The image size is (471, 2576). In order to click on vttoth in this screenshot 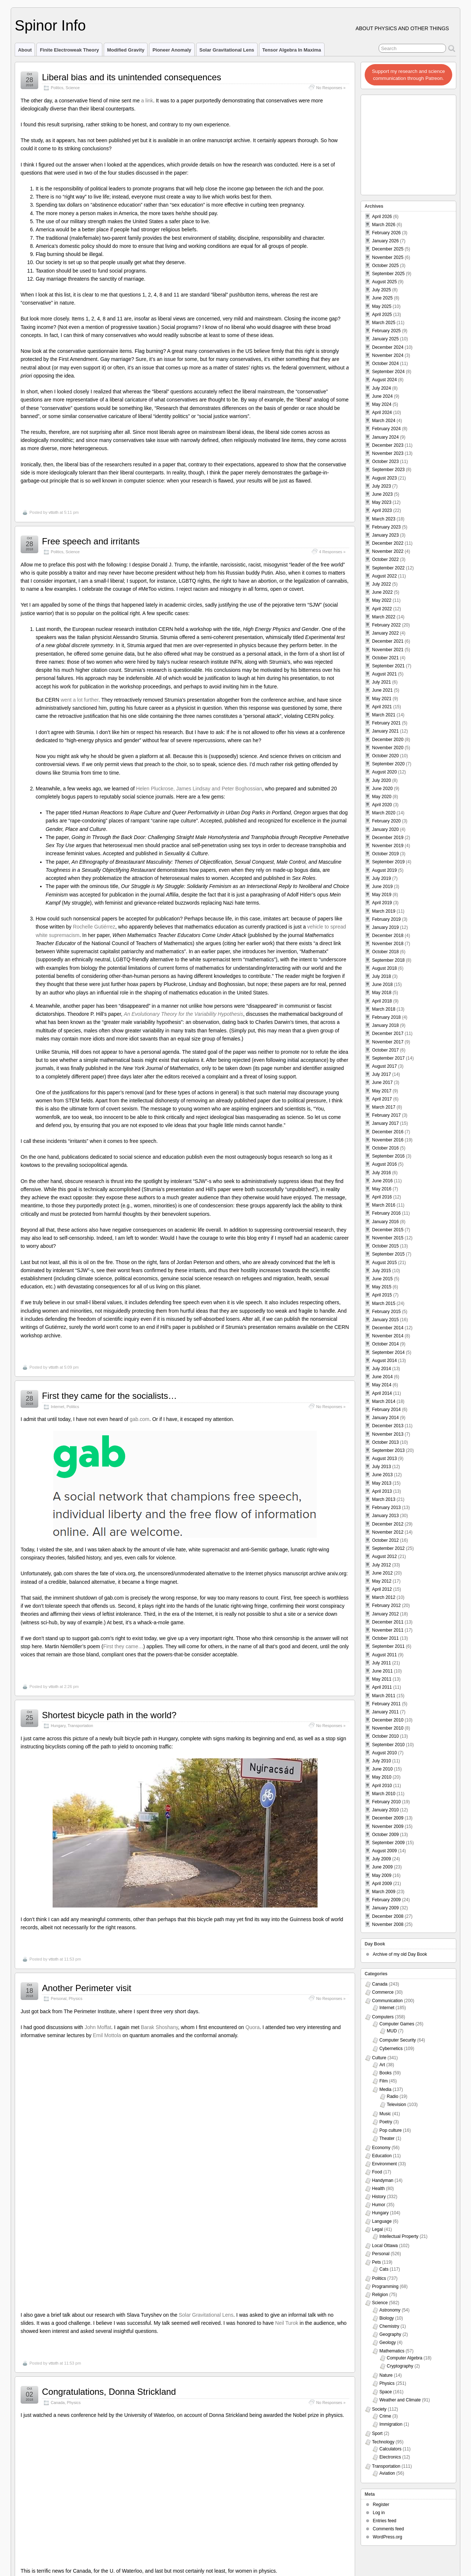, I will do `click(54, 512)`.